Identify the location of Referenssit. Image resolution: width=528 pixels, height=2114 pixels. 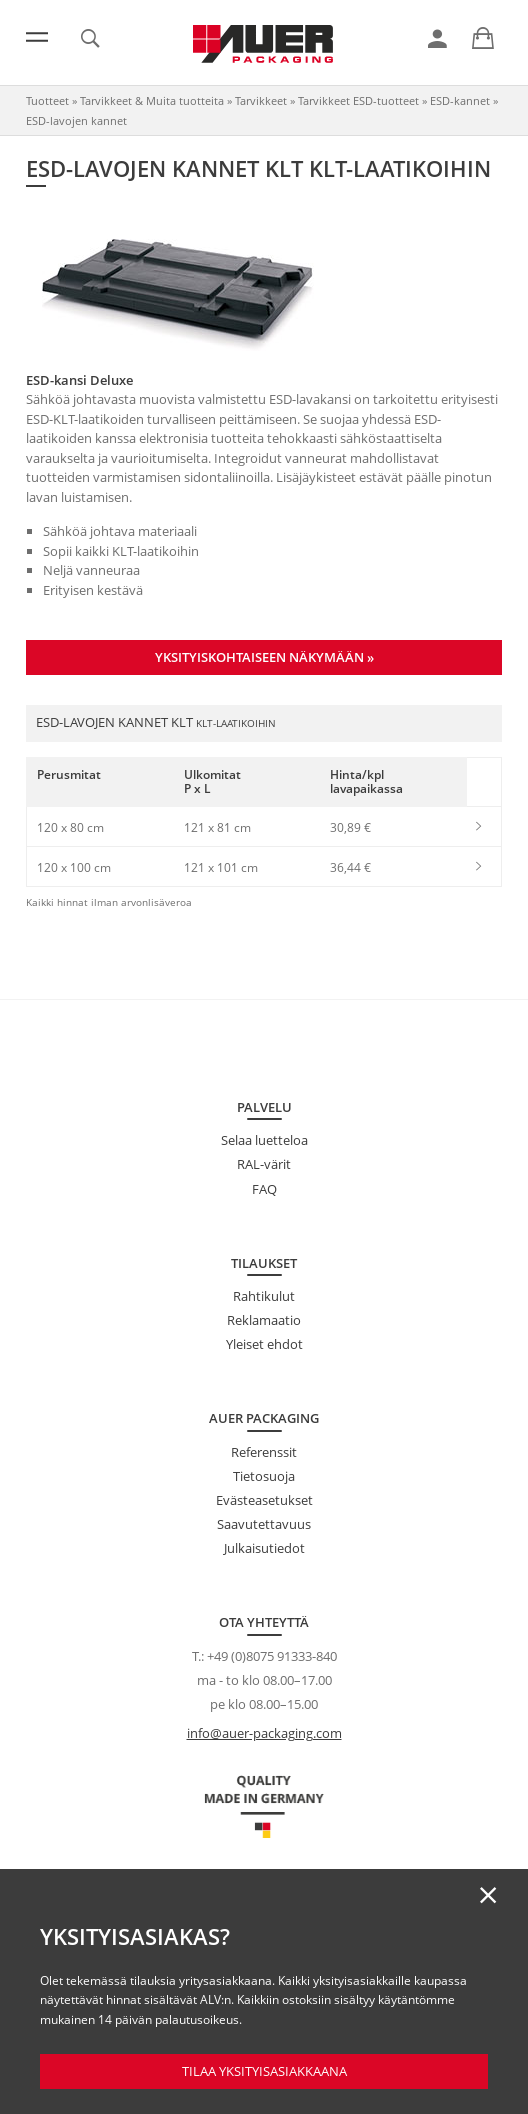
(264, 1452).